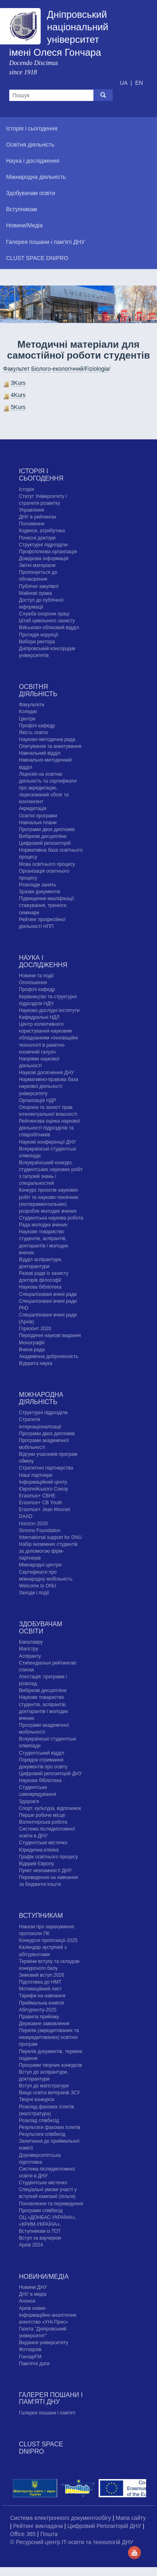 This screenshot has height=2576, width=157. Describe the element at coordinates (31, 705) in the screenshot. I see `Факультети` at that location.